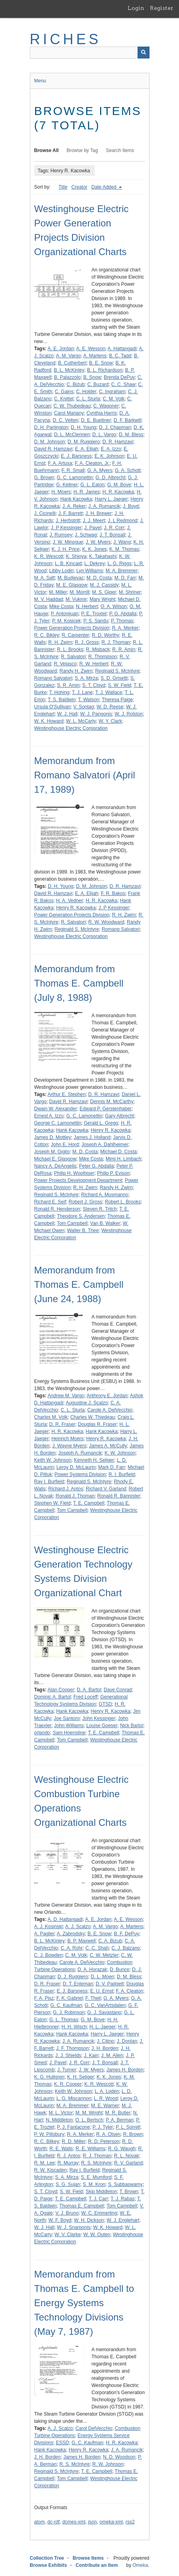 This screenshot has width=179, height=2576. Describe the element at coordinates (119, 377) in the screenshot. I see `Brenda DePuy` at that location.